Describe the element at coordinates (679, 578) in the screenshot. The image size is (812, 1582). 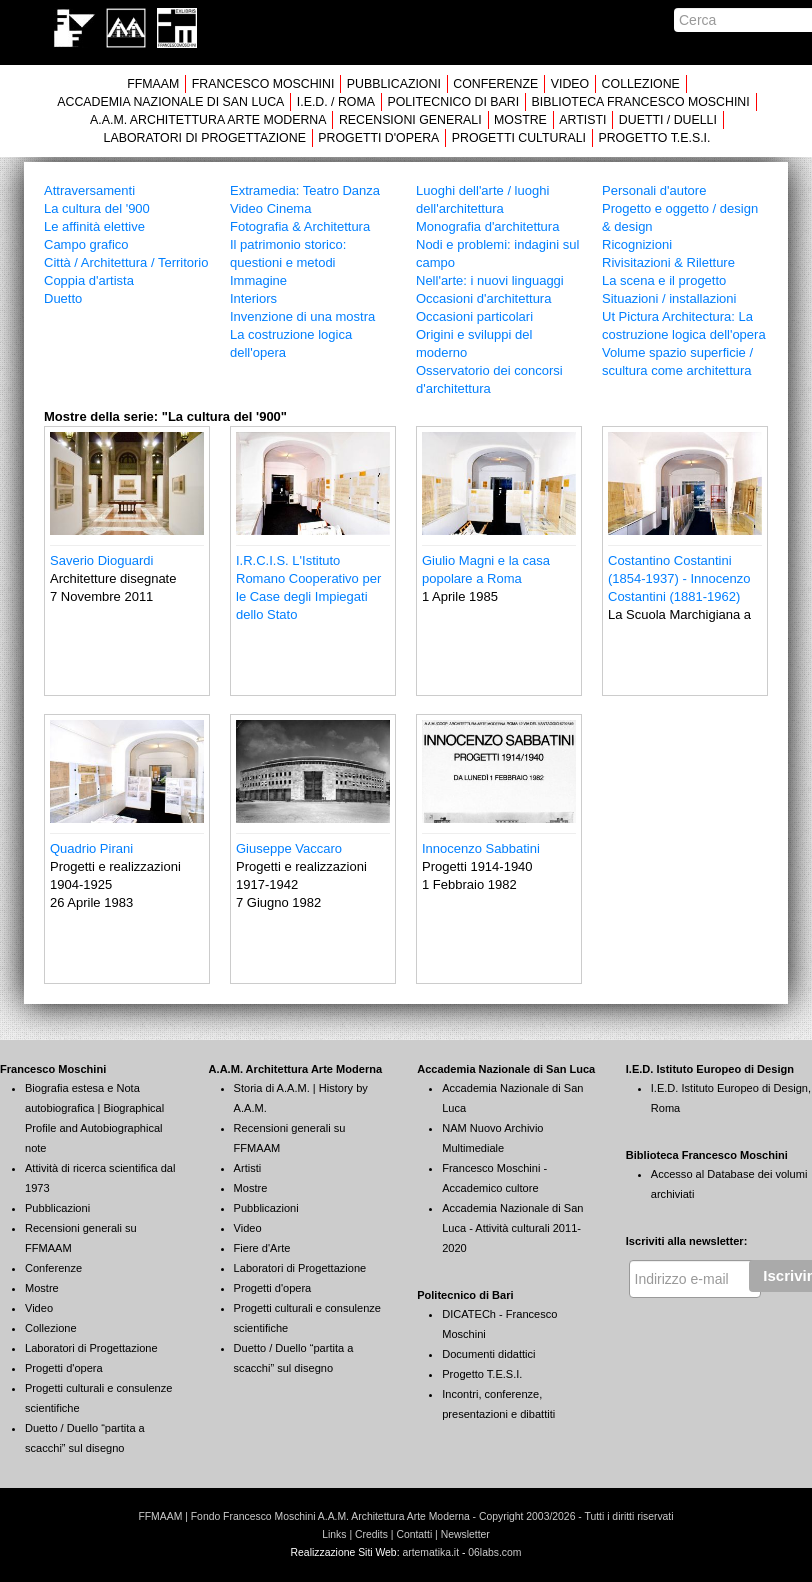
I see `Costantino Costantini (1854-1937) - Innocenzo Costantini (1881-1962)` at that location.